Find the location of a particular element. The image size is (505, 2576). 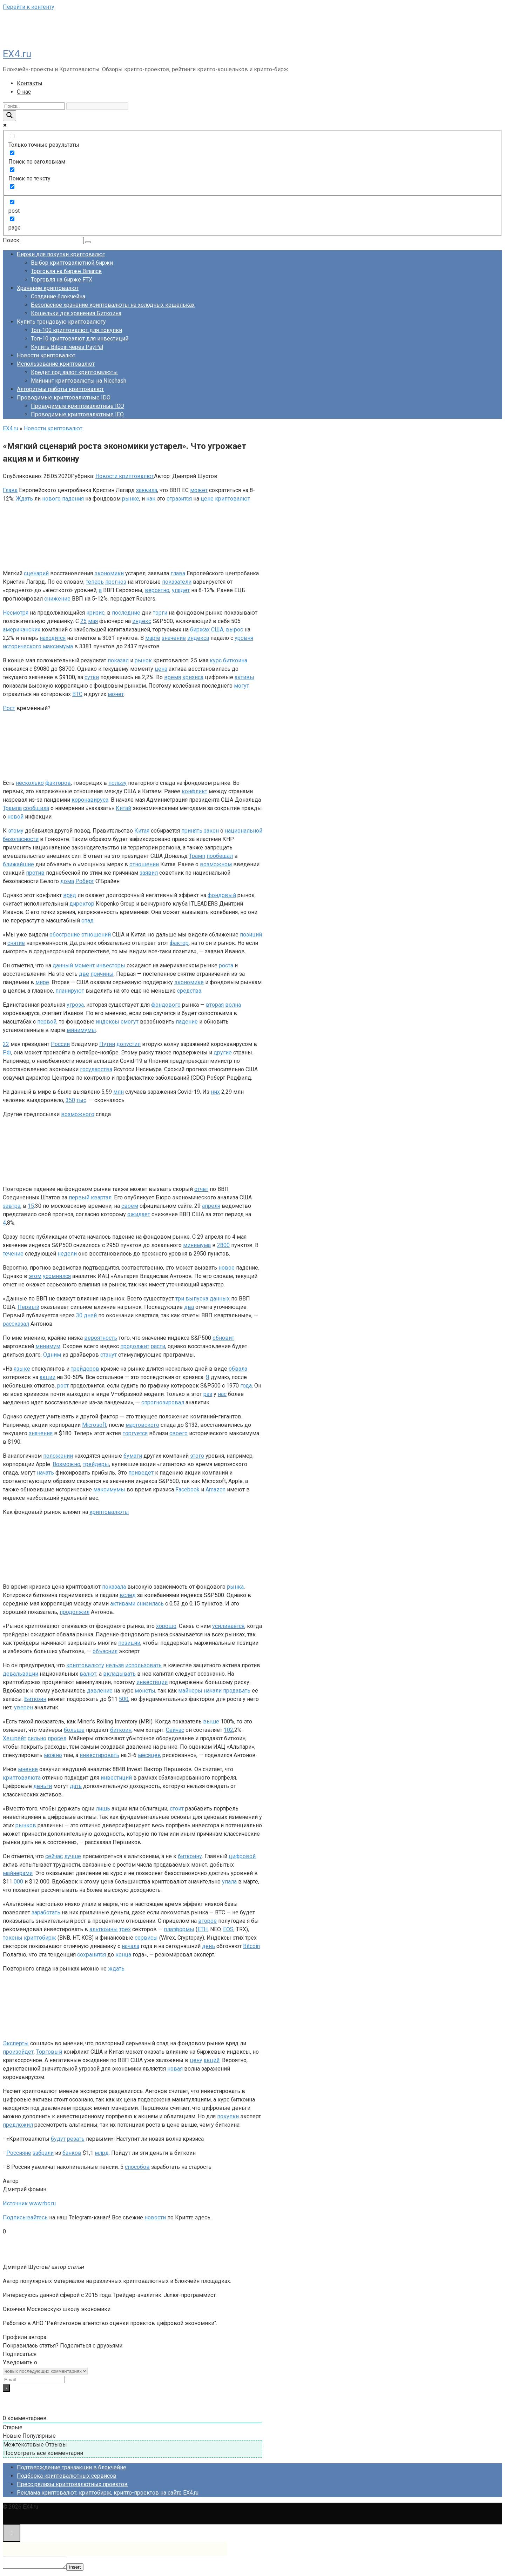

Роберт is located at coordinates (84, 881).